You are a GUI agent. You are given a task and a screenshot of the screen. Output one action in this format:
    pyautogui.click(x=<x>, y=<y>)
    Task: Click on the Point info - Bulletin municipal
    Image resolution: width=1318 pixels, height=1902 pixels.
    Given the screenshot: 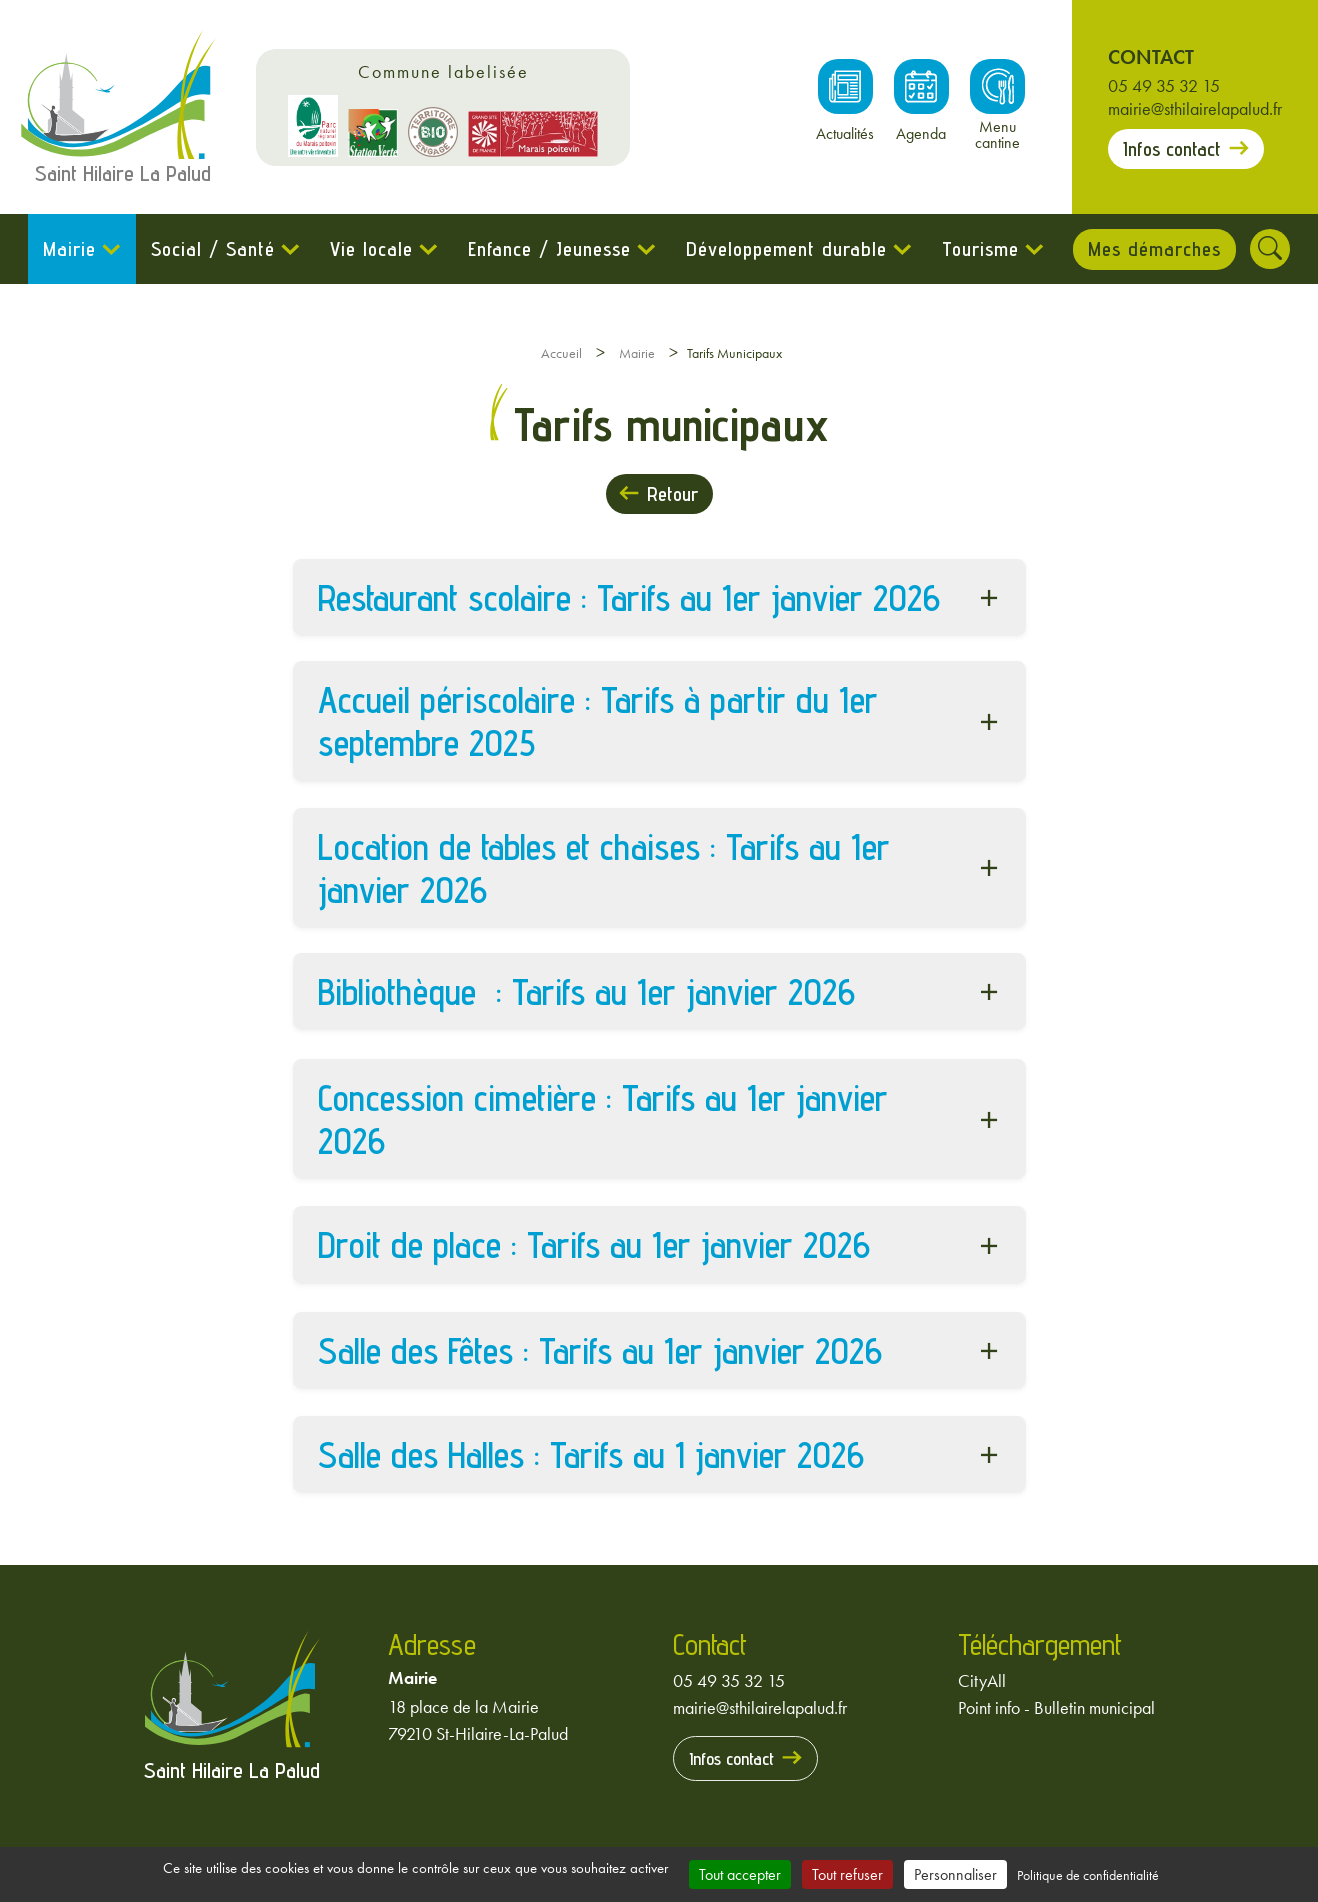 What is the action you would take?
    pyautogui.click(x=1056, y=1707)
    